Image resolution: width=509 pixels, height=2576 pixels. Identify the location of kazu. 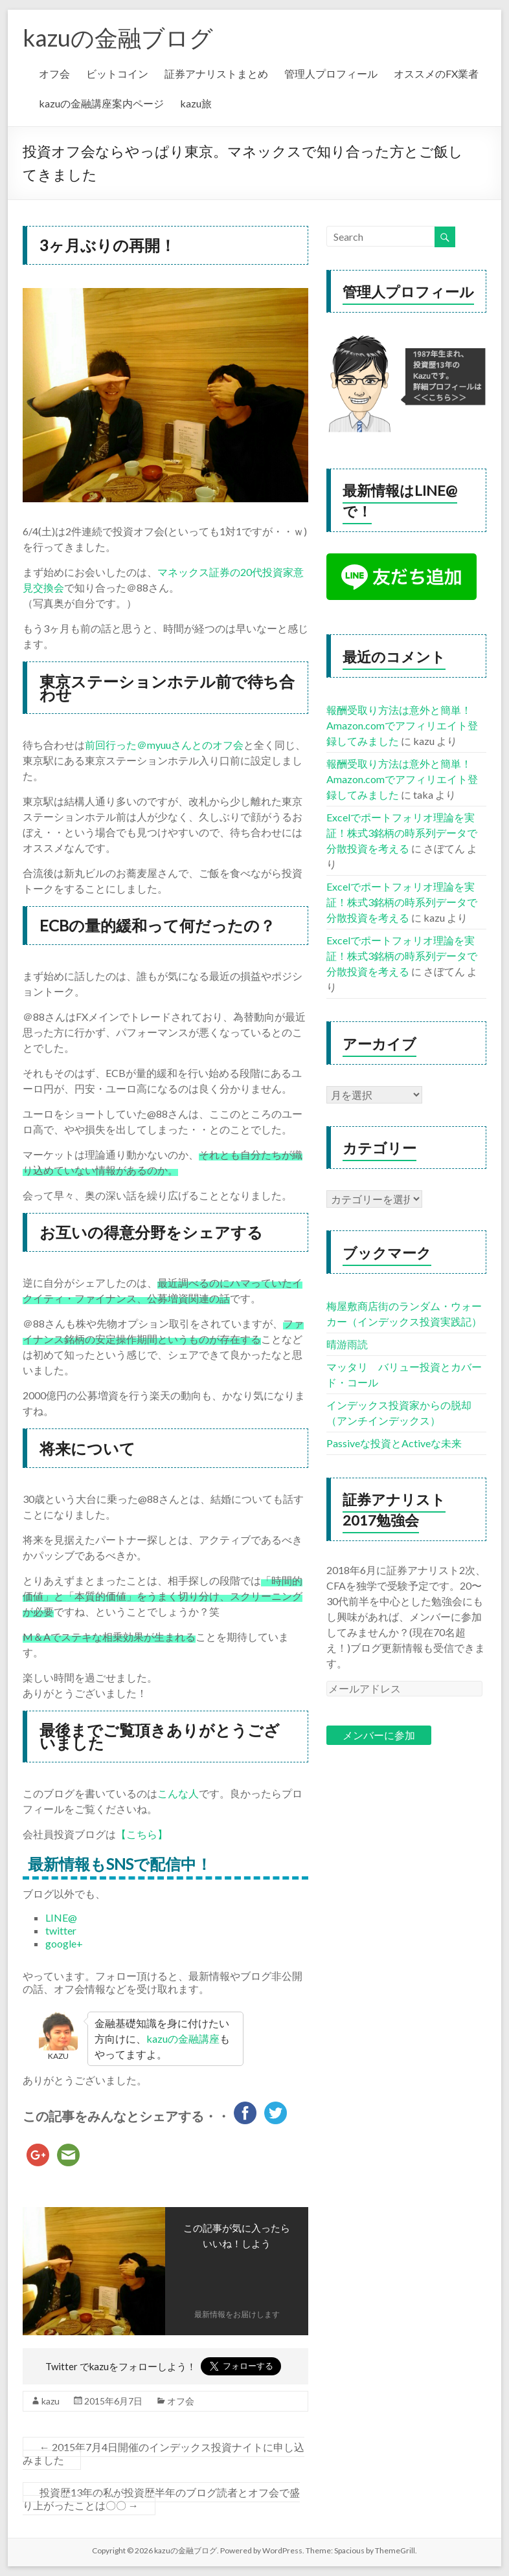
(50, 2400).